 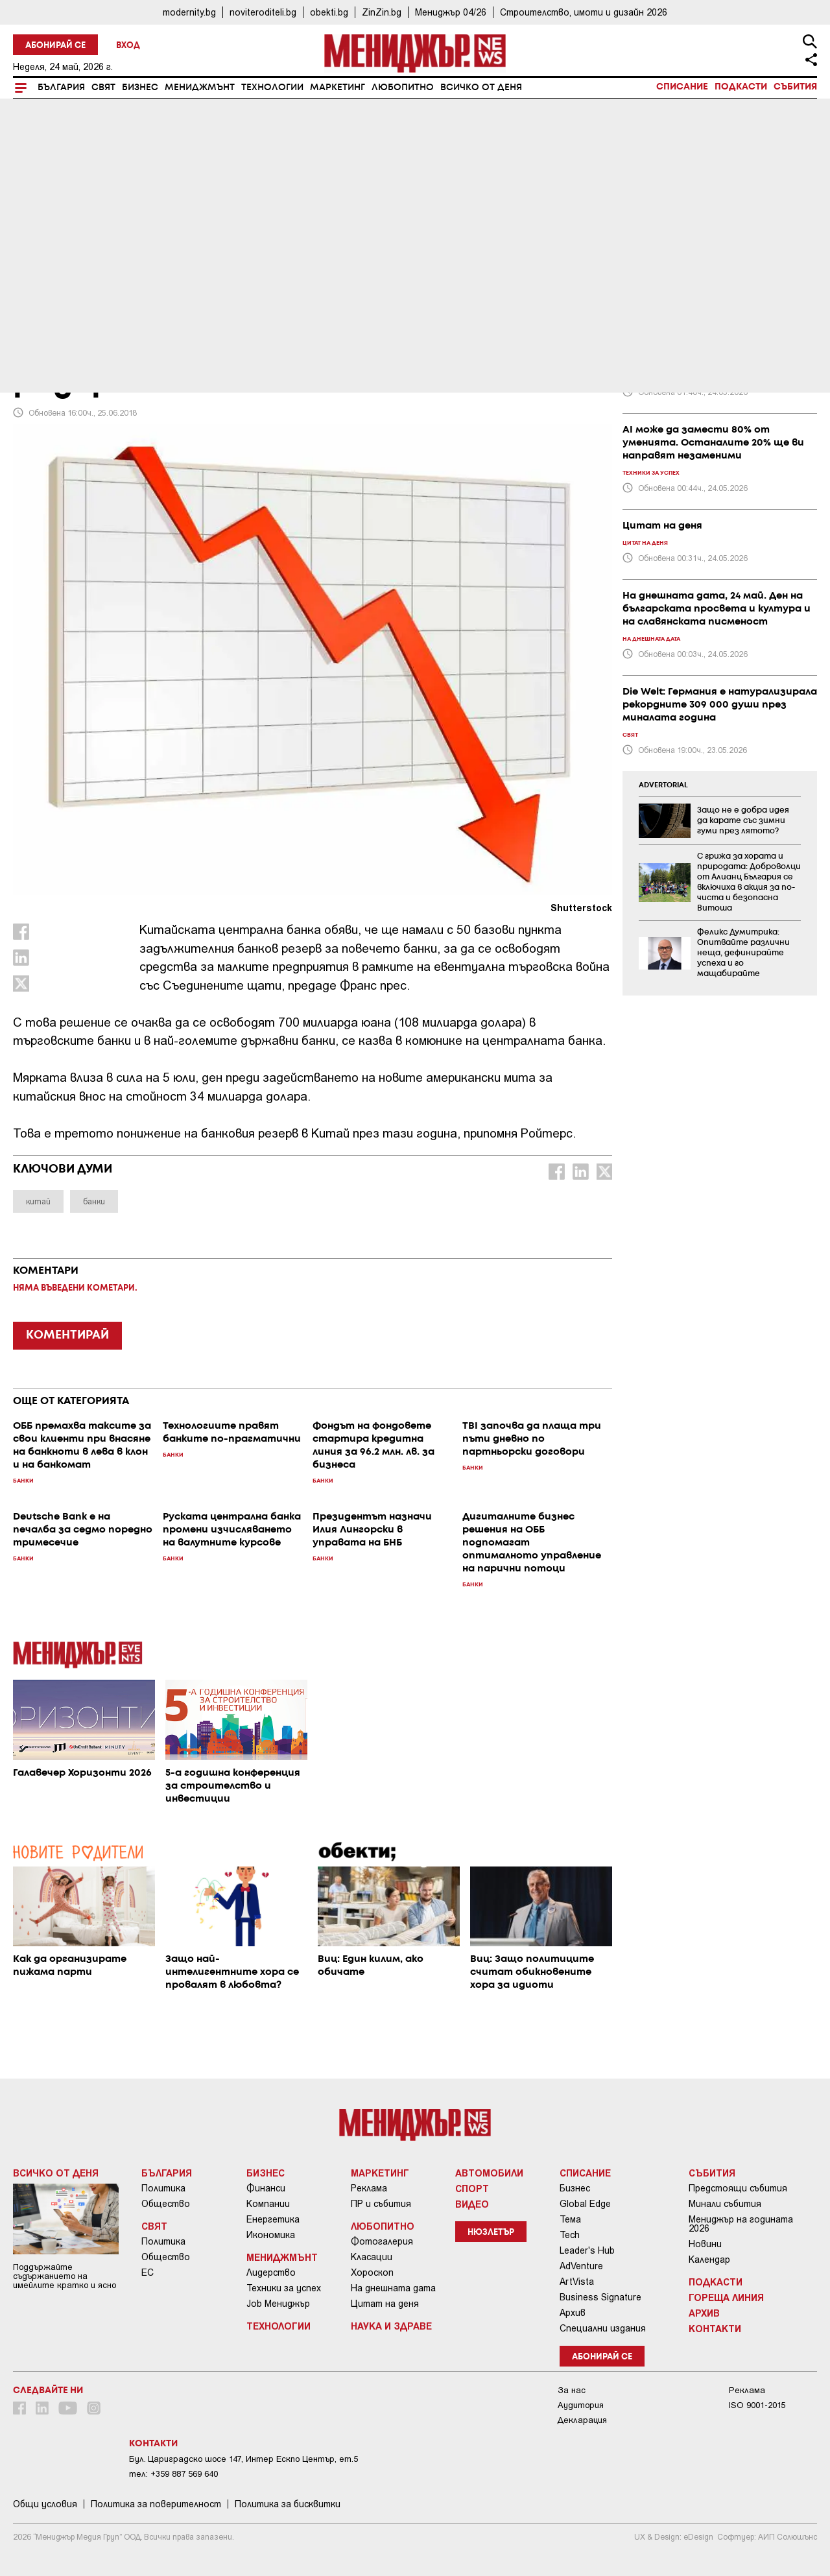 I want to click on Политика за бисквитки, so click(x=287, y=2504).